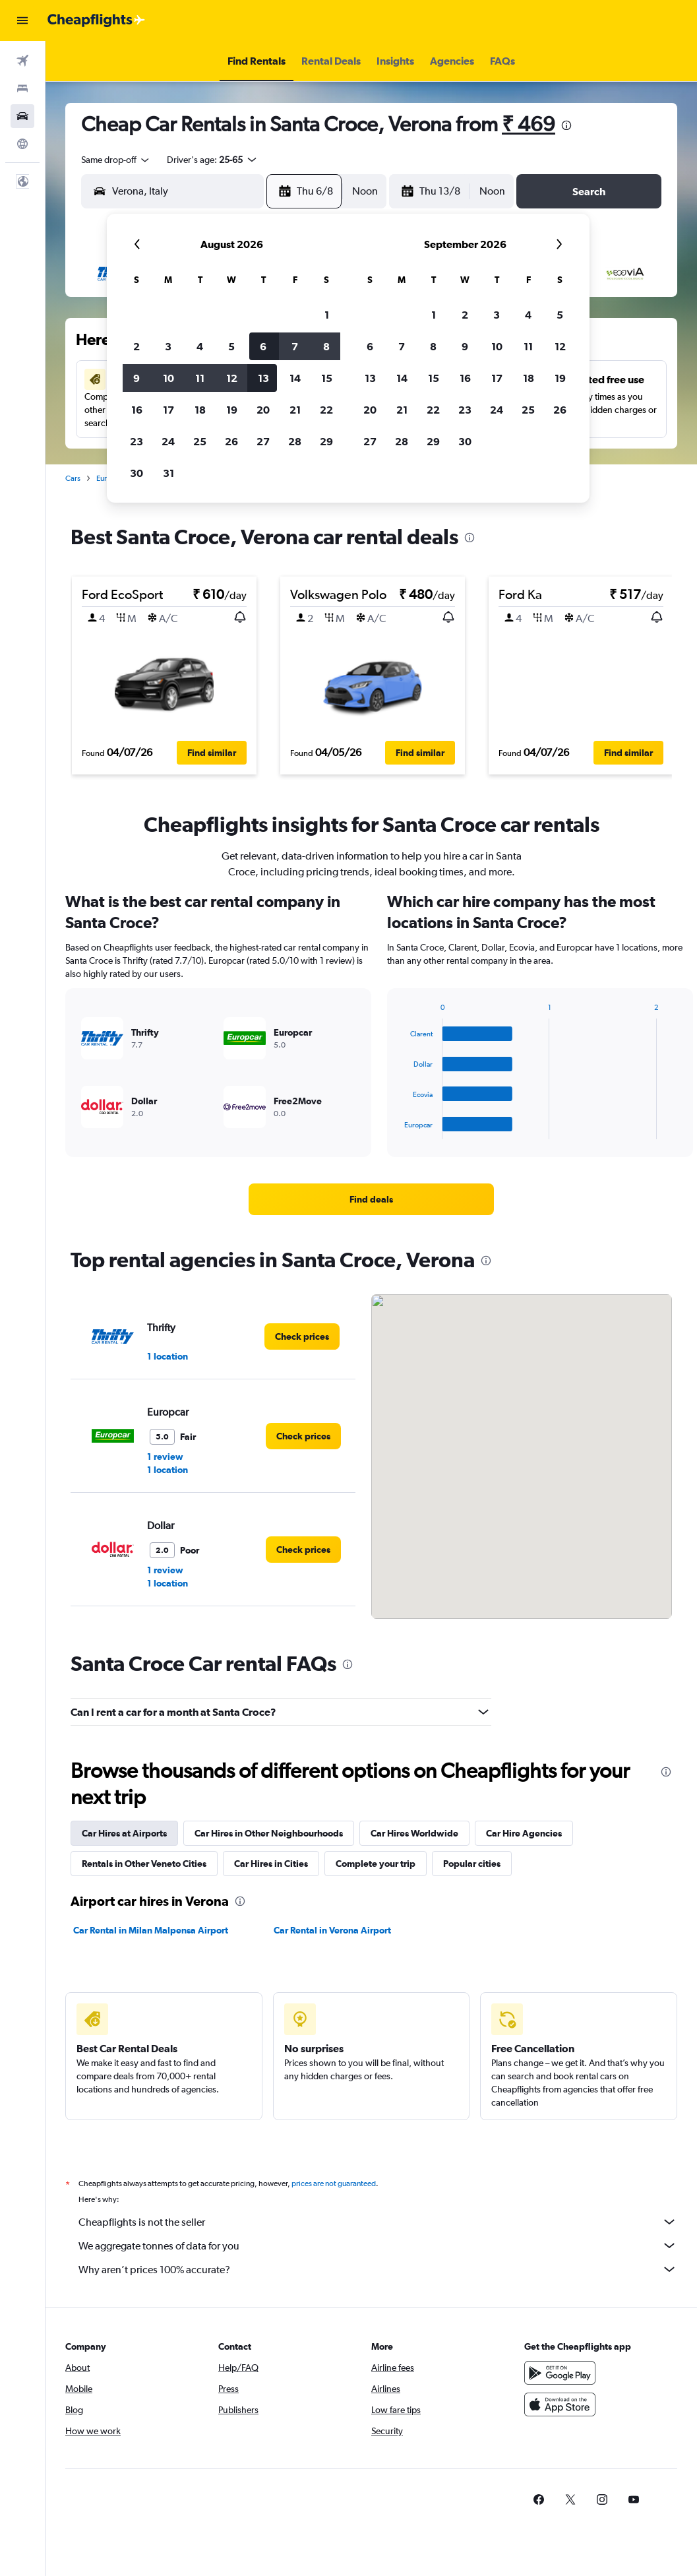  What do you see at coordinates (168, 410) in the screenshot?
I see `17 [button]` at bounding box center [168, 410].